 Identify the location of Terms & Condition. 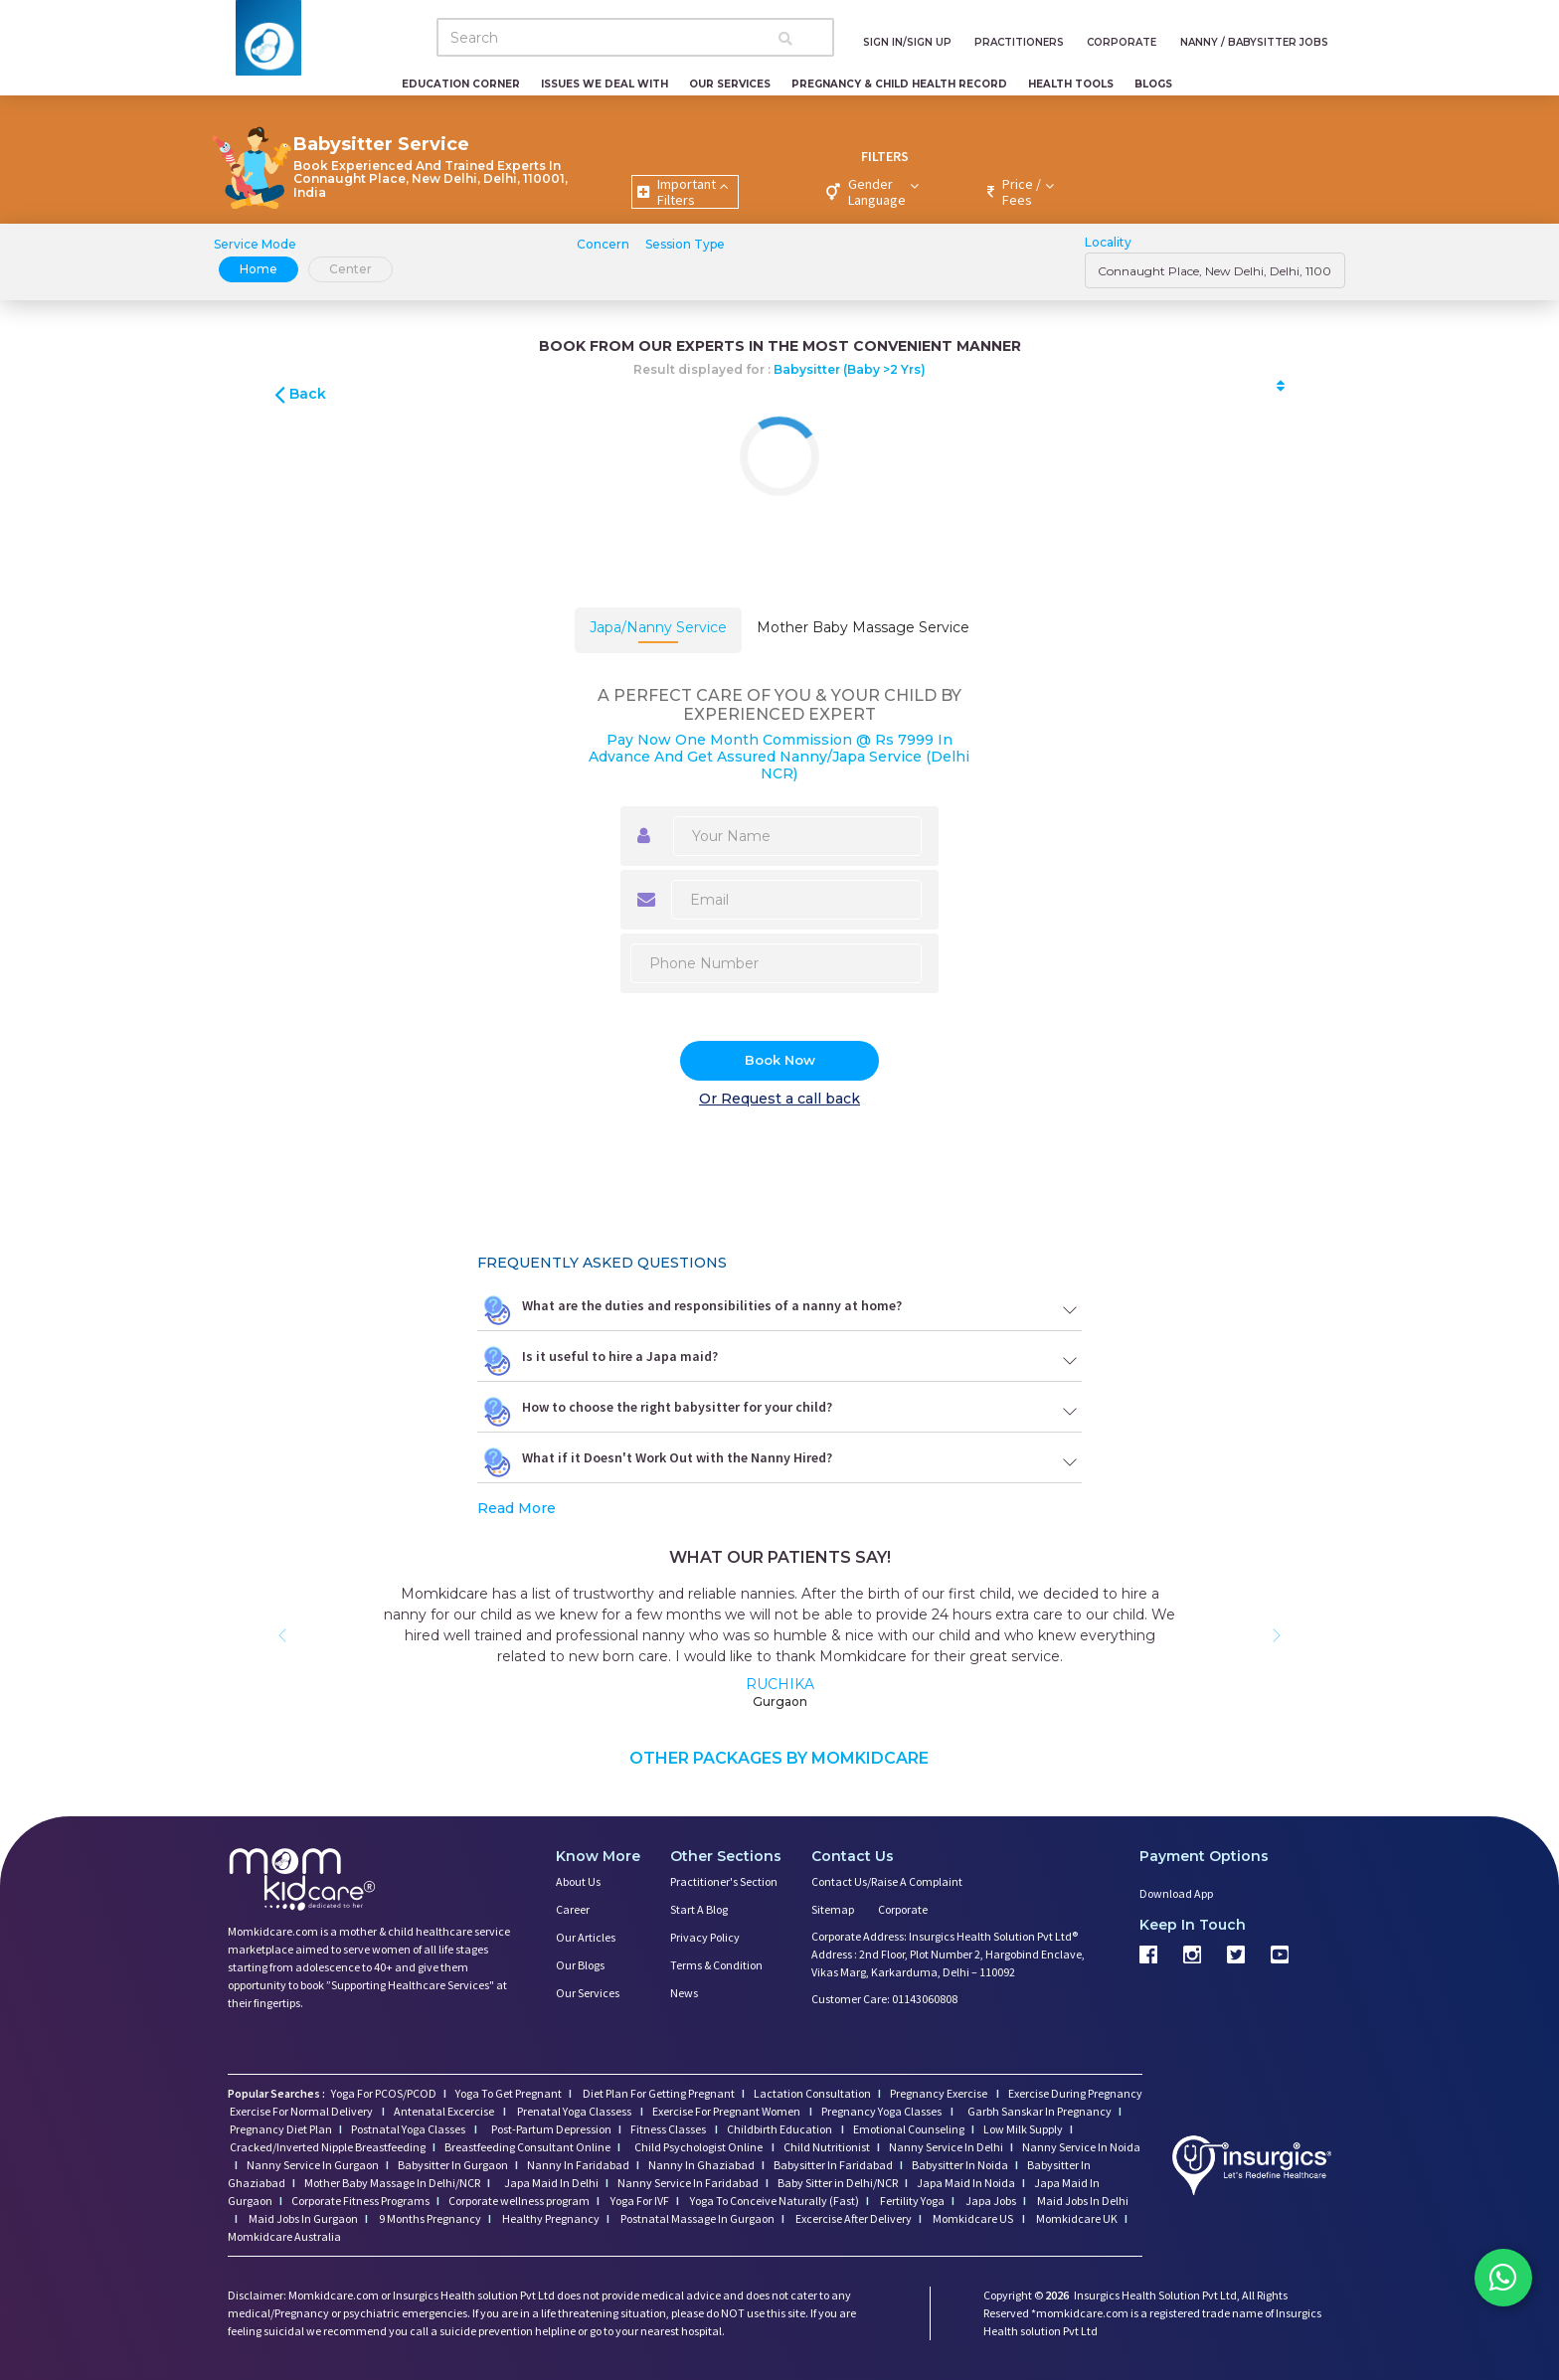
(716, 1964).